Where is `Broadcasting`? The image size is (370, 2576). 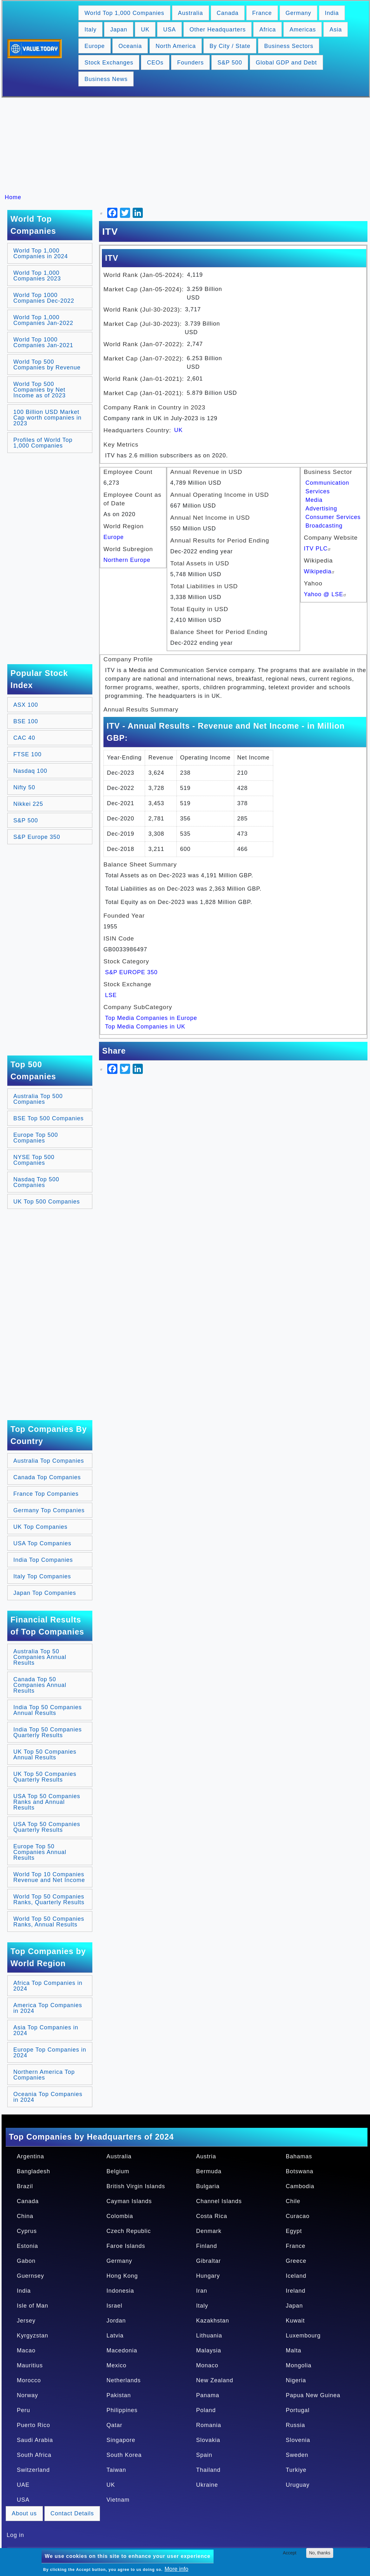 Broadcasting is located at coordinates (324, 526).